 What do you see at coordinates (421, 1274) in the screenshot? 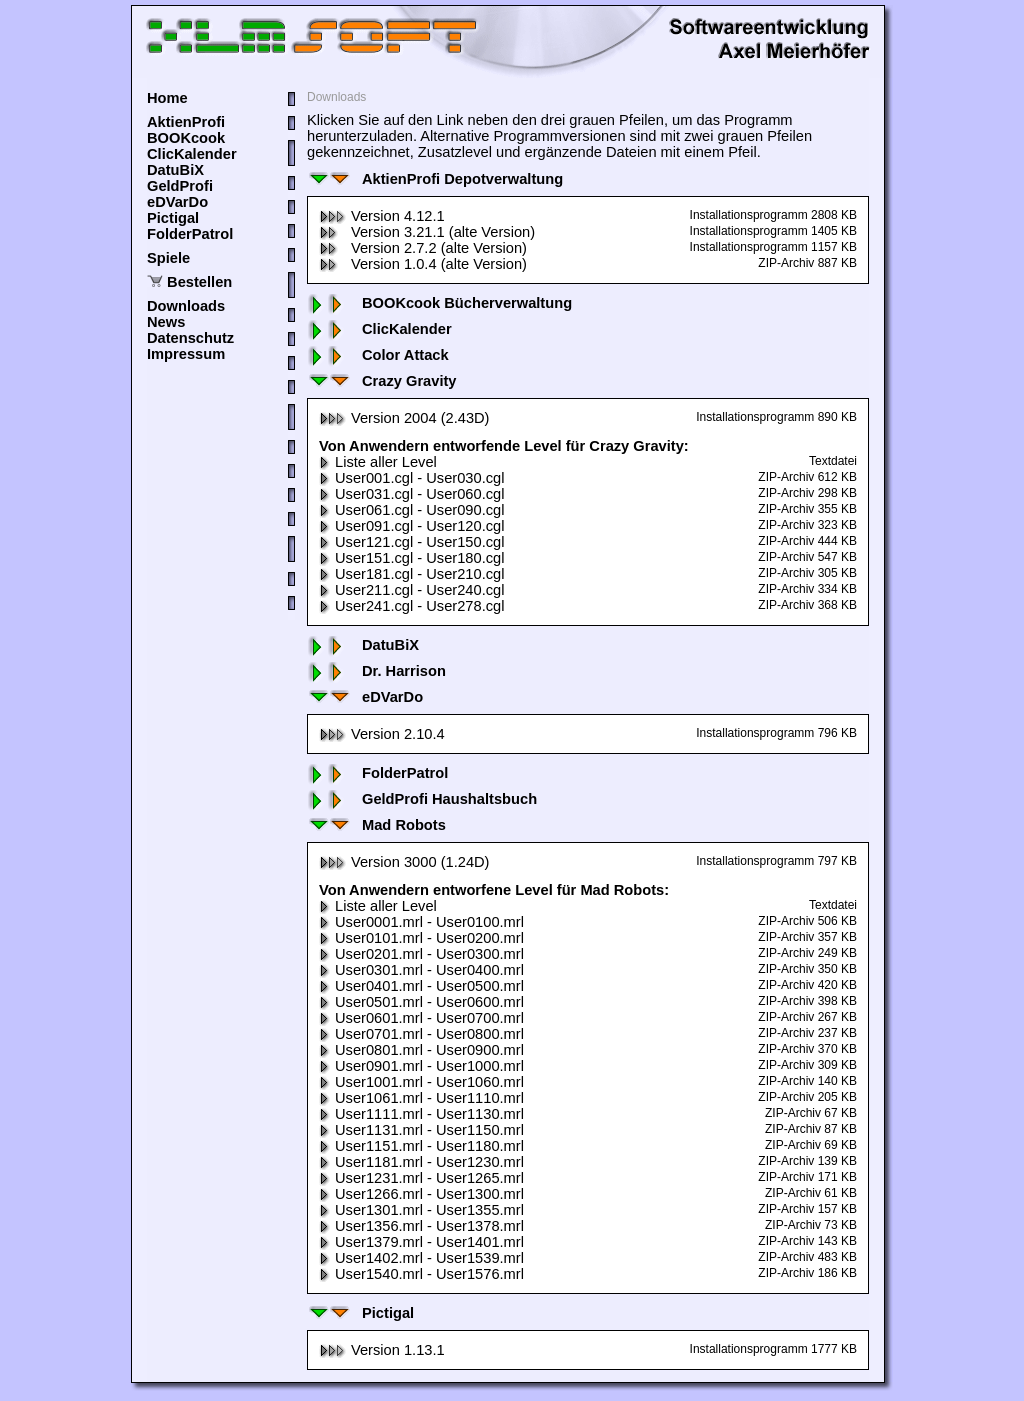
I see `User1540.mrl - User1576.mrl` at bounding box center [421, 1274].